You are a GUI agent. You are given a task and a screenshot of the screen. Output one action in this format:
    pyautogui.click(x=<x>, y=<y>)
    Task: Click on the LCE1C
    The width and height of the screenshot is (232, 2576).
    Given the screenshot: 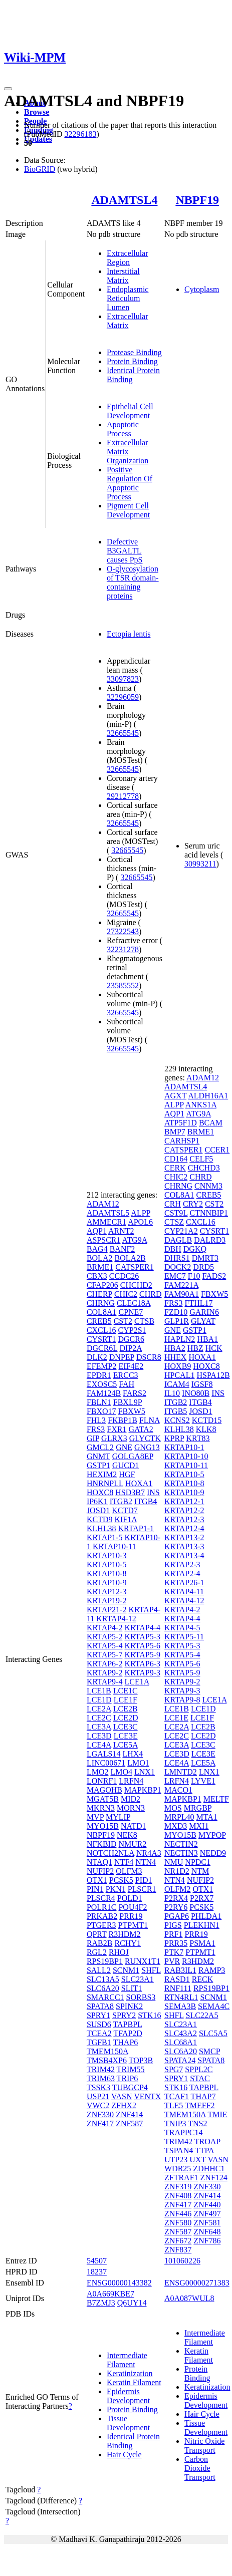 What is the action you would take?
    pyautogui.click(x=125, y=1690)
    